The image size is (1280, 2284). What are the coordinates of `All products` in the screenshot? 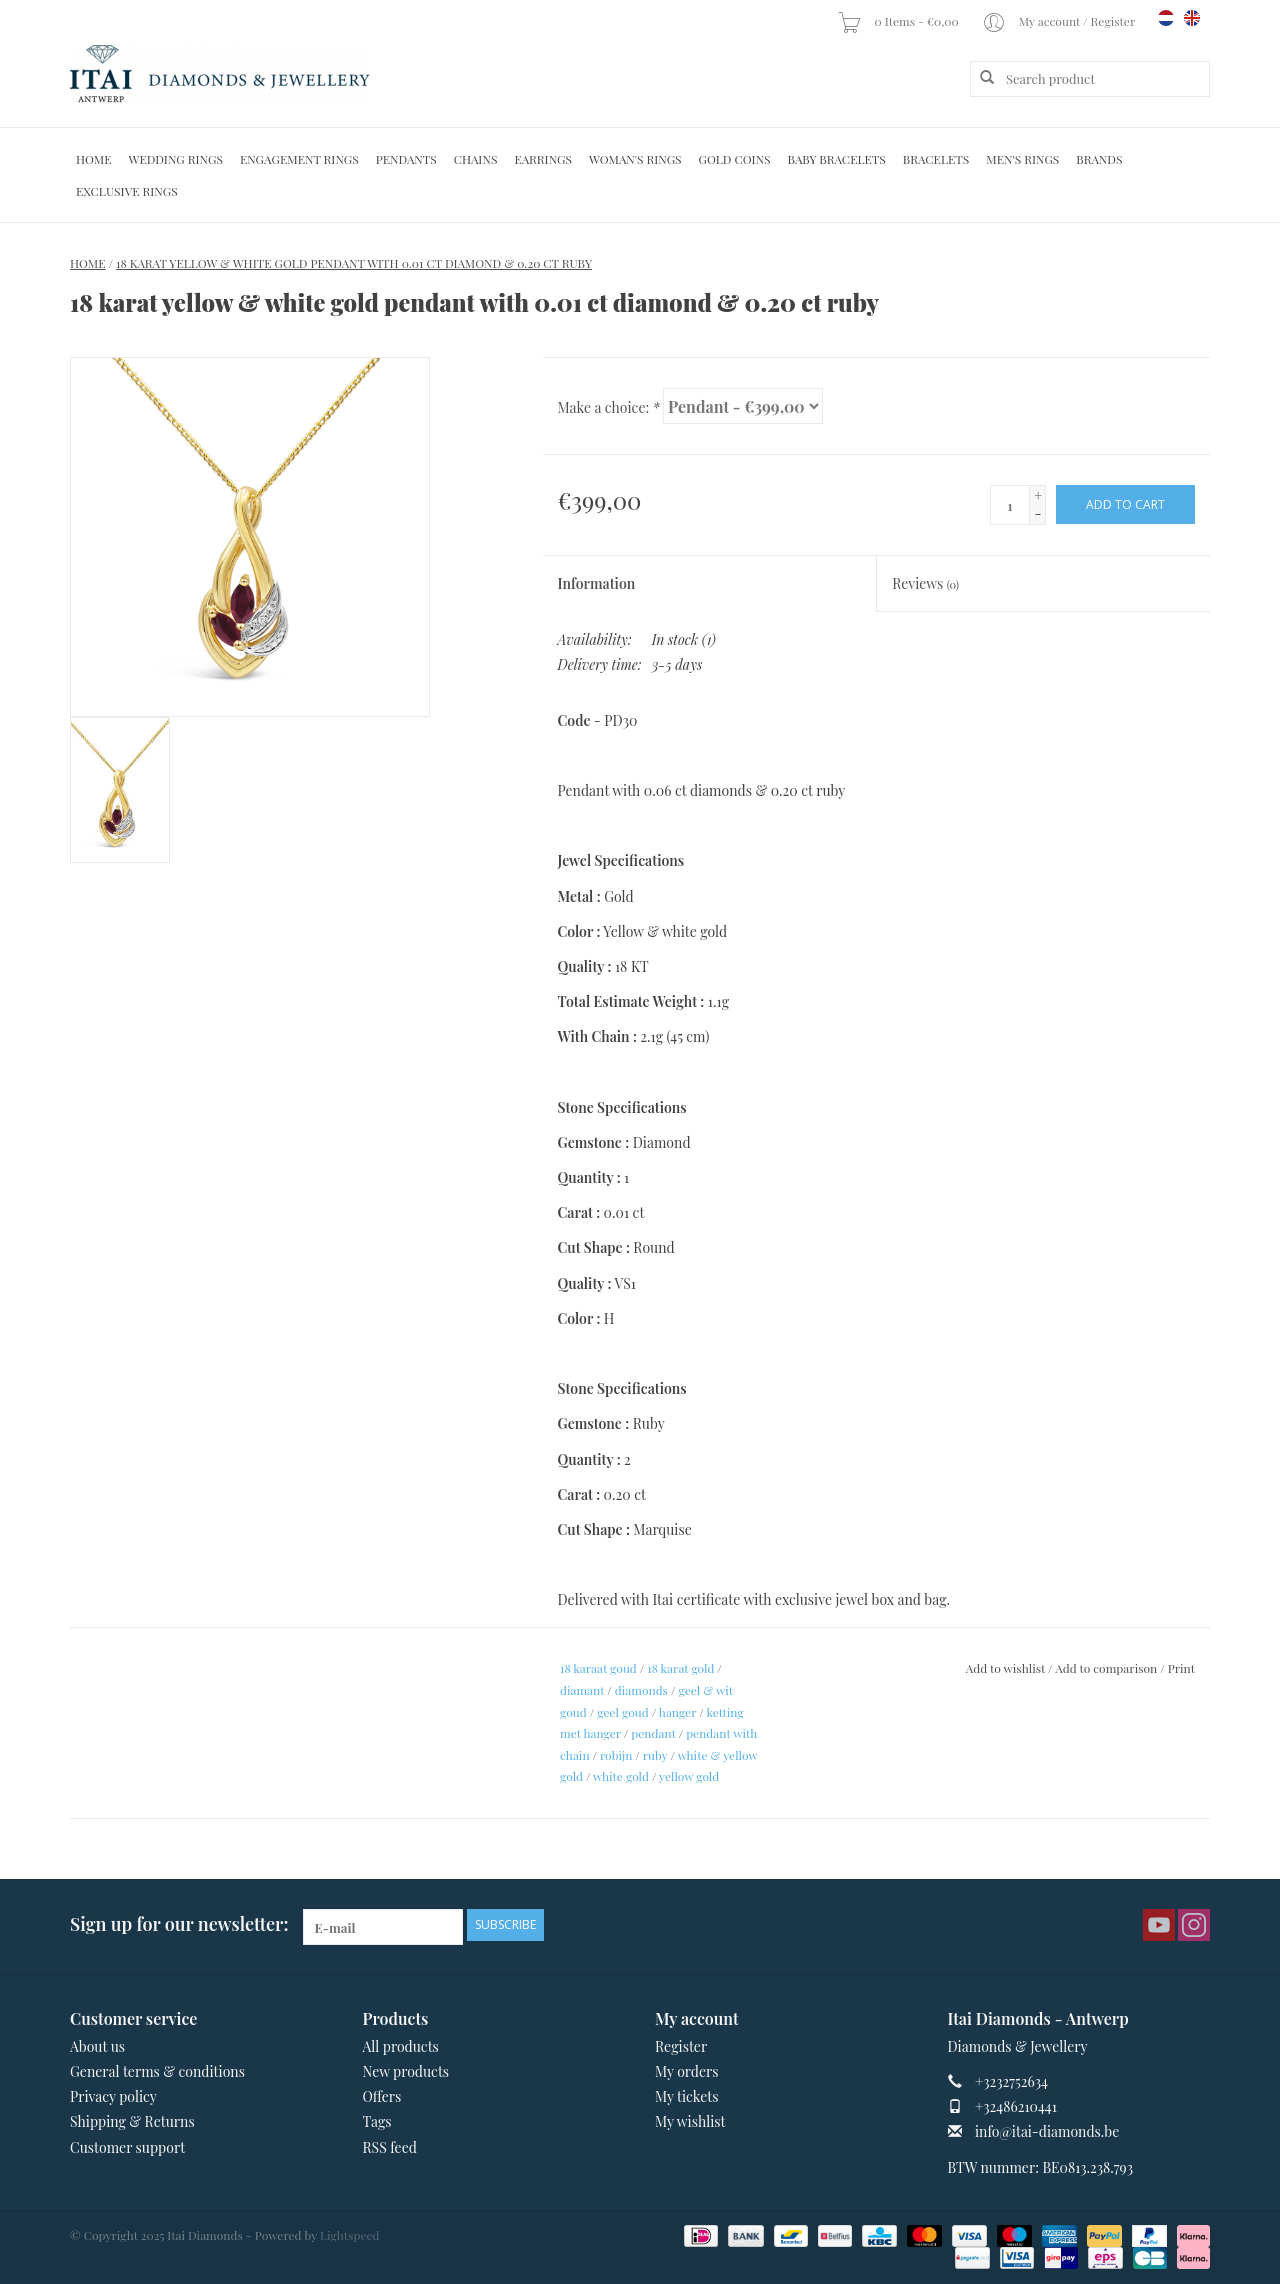 It's located at (401, 2046).